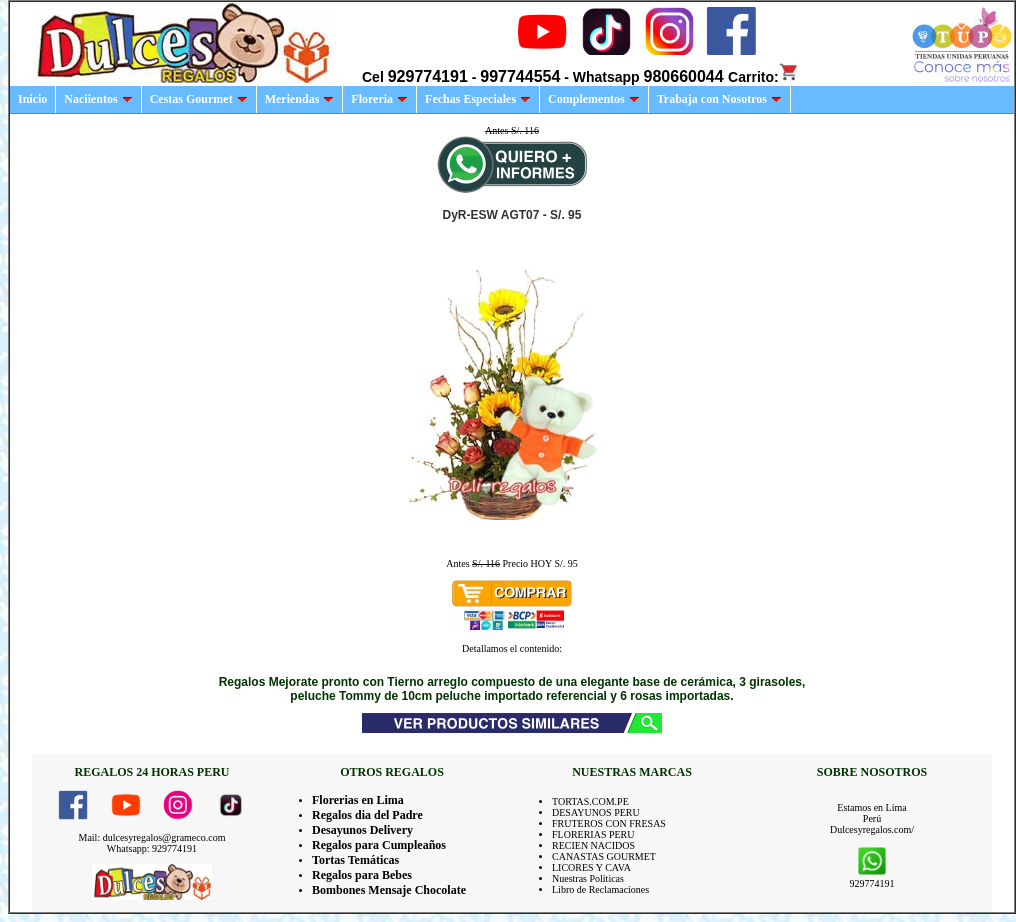 Image resolution: width=1016 pixels, height=922 pixels. What do you see at coordinates (152, 837) in the screenshot?
I see `Mail: dulcesyregalos@grameco.com` at bounding box center [152, 837].